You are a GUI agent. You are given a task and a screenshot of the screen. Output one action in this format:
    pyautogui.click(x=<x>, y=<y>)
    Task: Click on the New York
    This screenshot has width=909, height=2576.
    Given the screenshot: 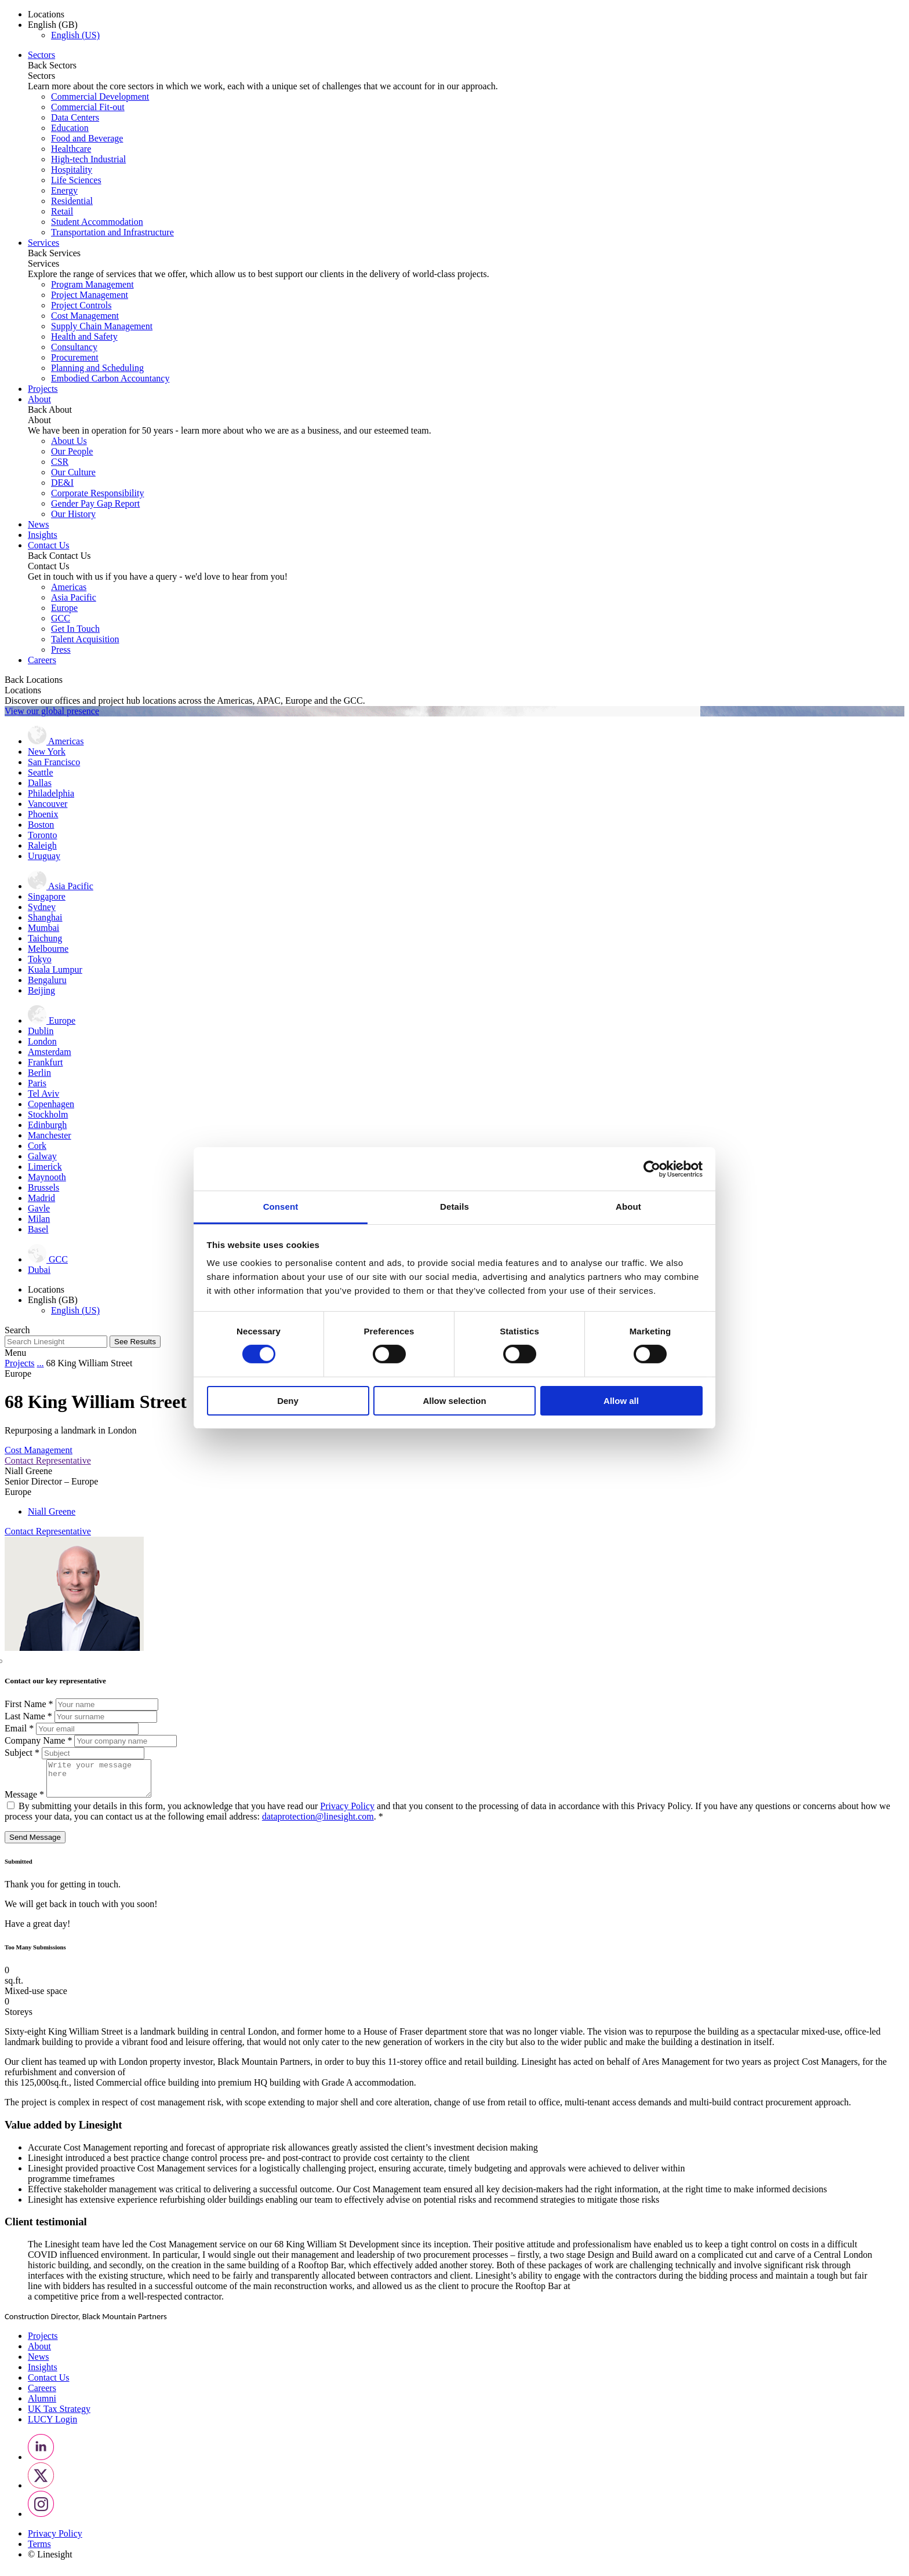 What is the action you would take?
    pyautogui.click(x=47, y=751)
    